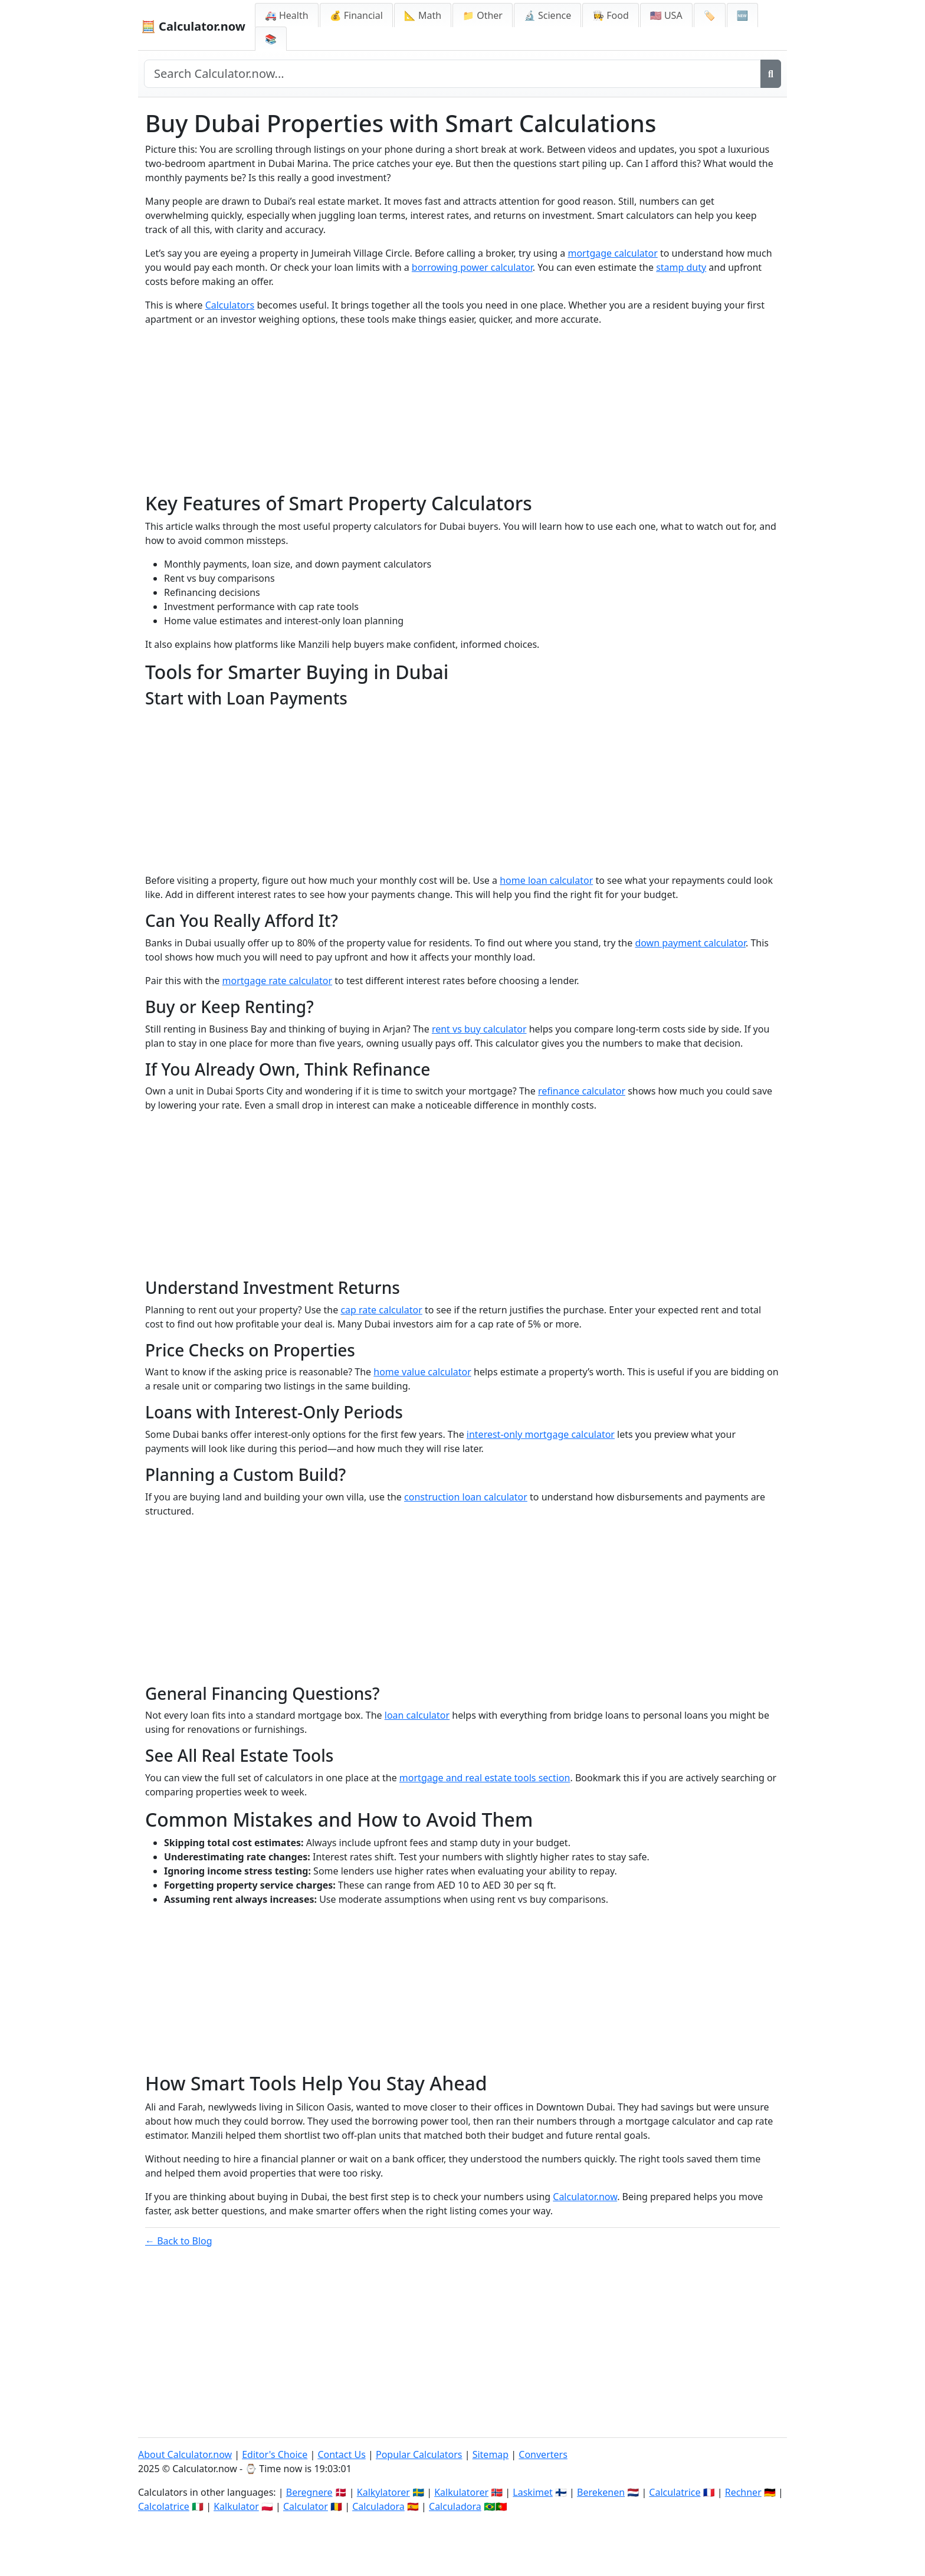 The image size is (925, 2576). Describe the element at coordinates (581, 1090) in the screenshot. I see `refinance calculator` at that location.